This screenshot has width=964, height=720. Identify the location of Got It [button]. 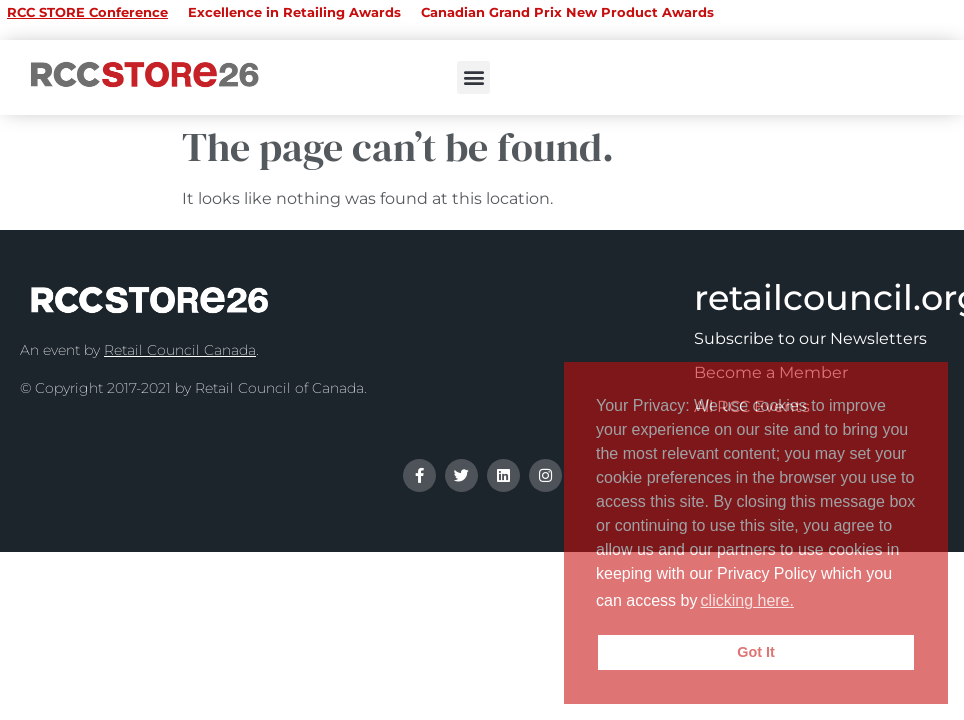
(756, 652).